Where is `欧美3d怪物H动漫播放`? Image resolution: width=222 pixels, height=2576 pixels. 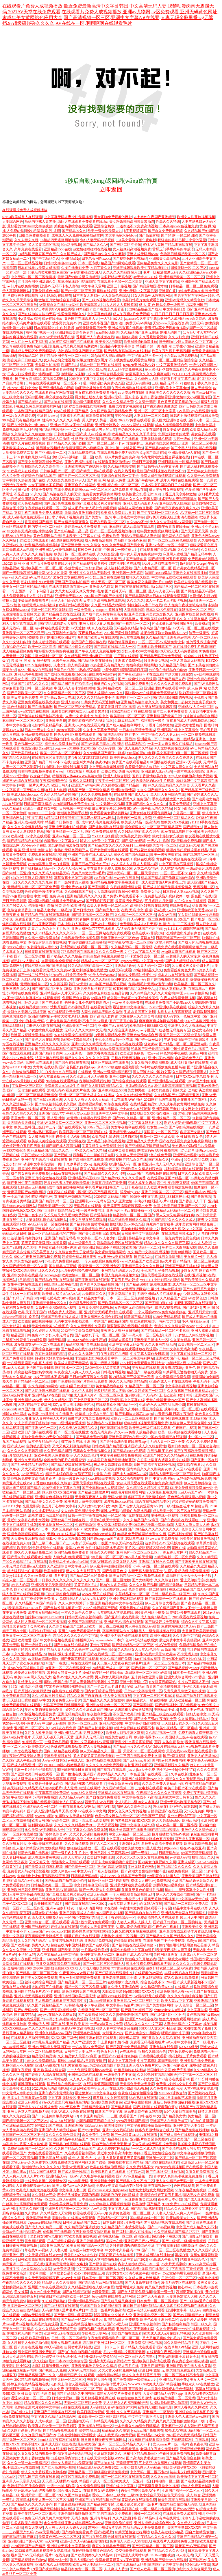
欧美3d怪物H动漫播放 is located at coordinates (141, 342).